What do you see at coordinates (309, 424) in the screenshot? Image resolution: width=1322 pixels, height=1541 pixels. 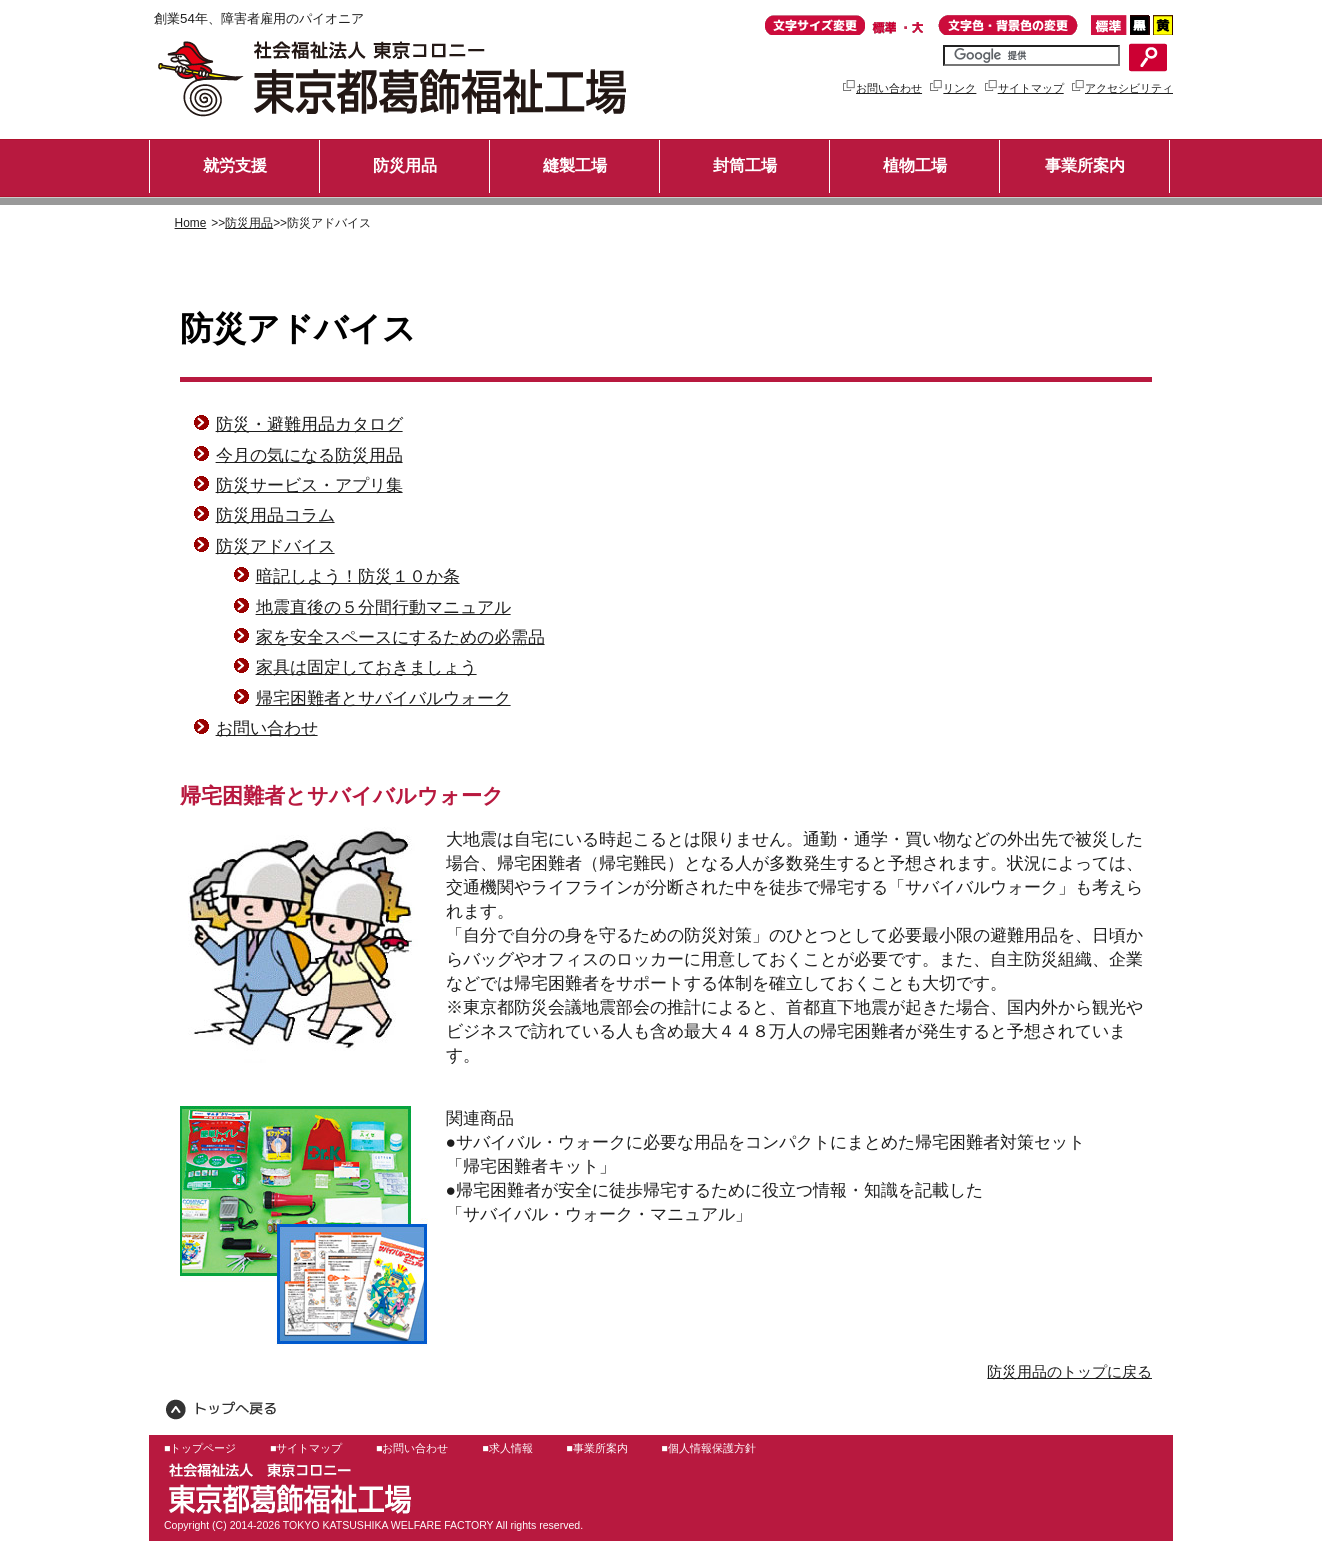 I see `防災・避難用品カタログ` at bounding box center [309, 424].